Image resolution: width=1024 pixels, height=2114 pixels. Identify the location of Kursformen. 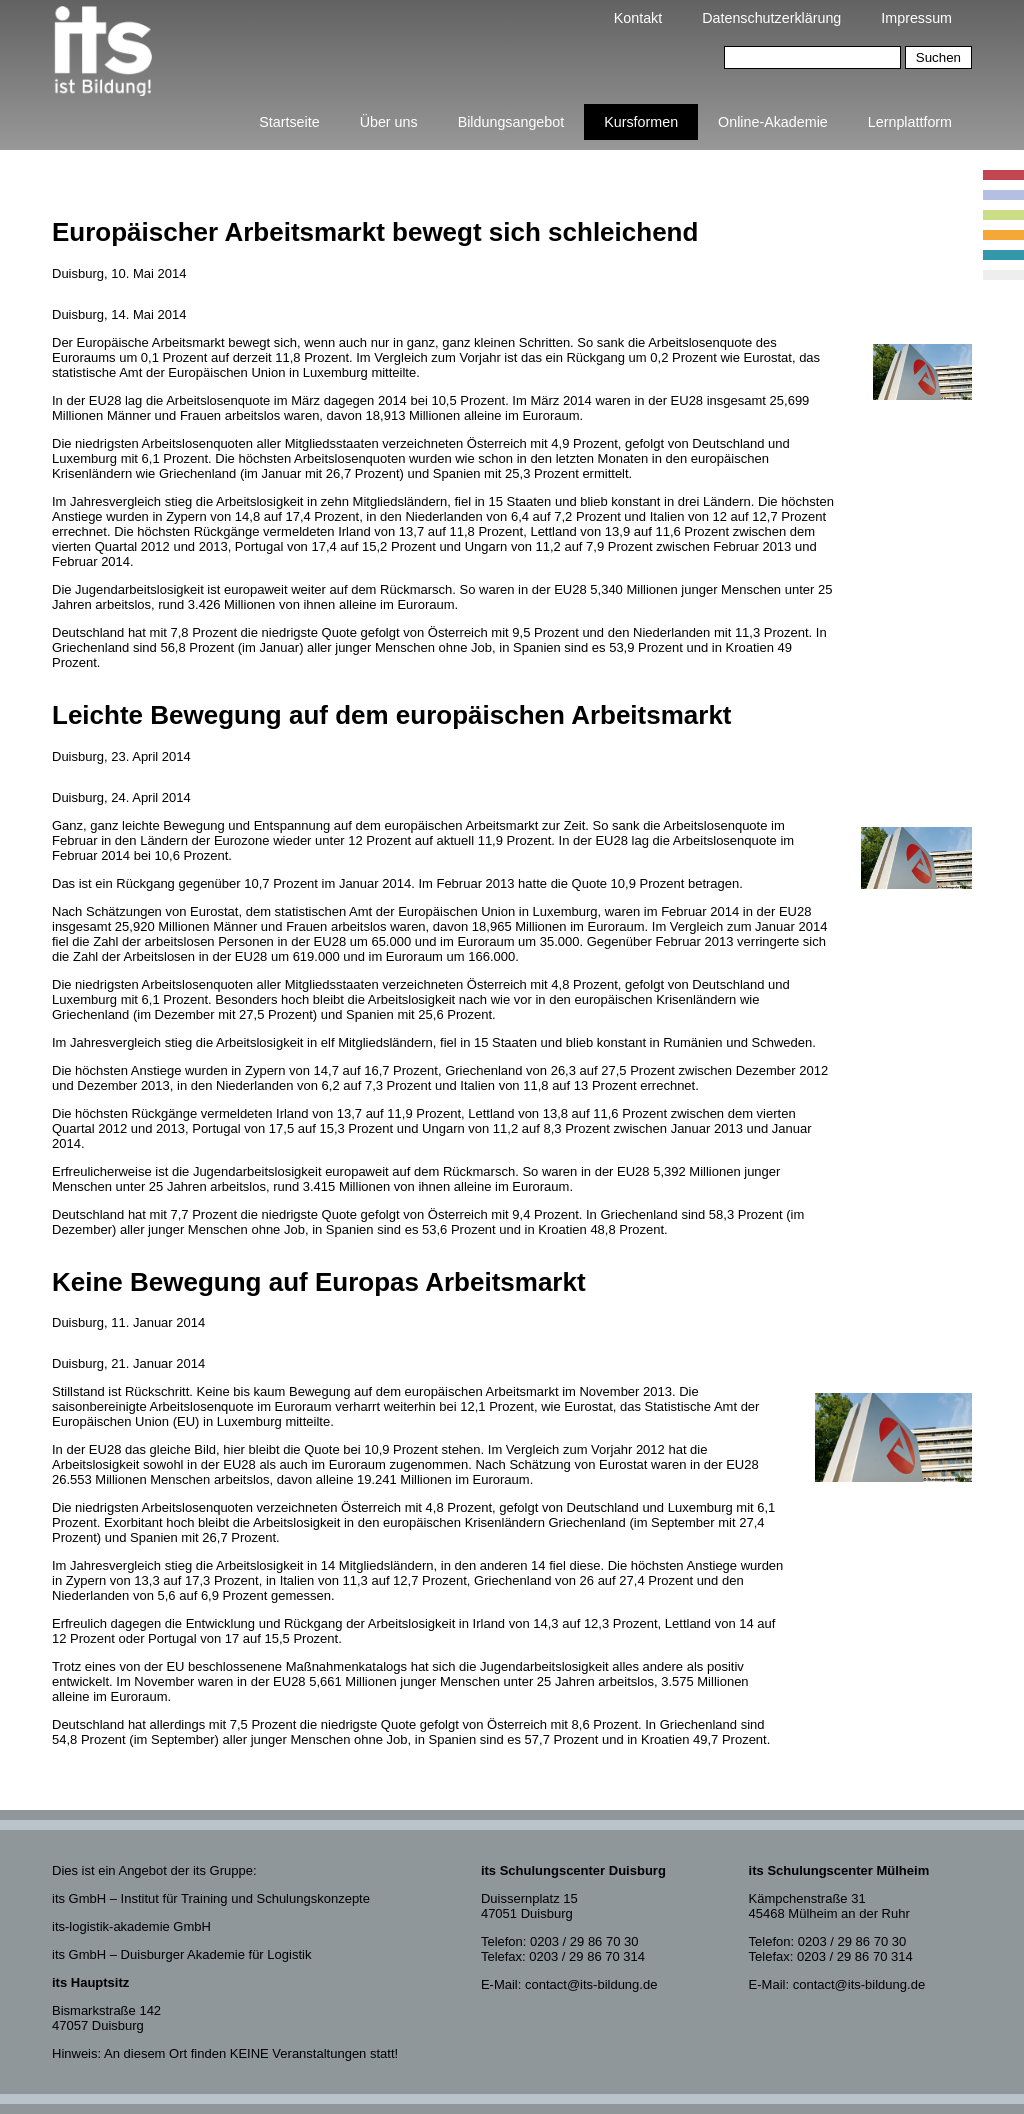
(641, 122).